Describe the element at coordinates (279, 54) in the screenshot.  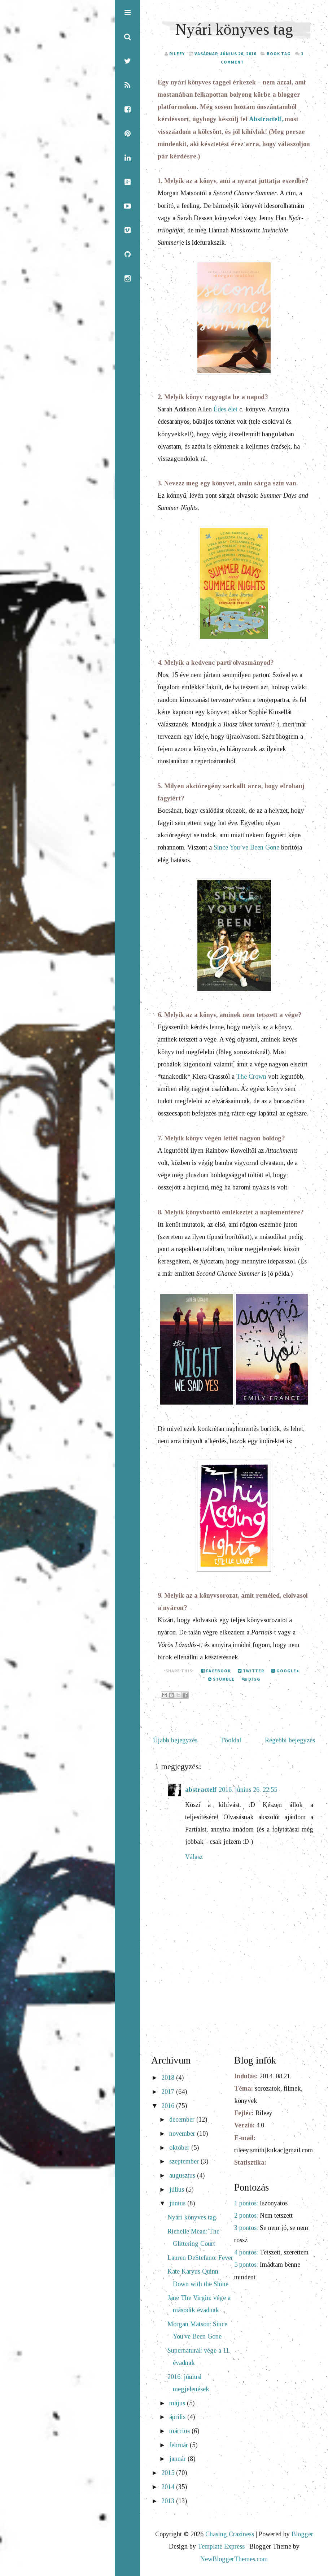
I see `book tag` at that location.